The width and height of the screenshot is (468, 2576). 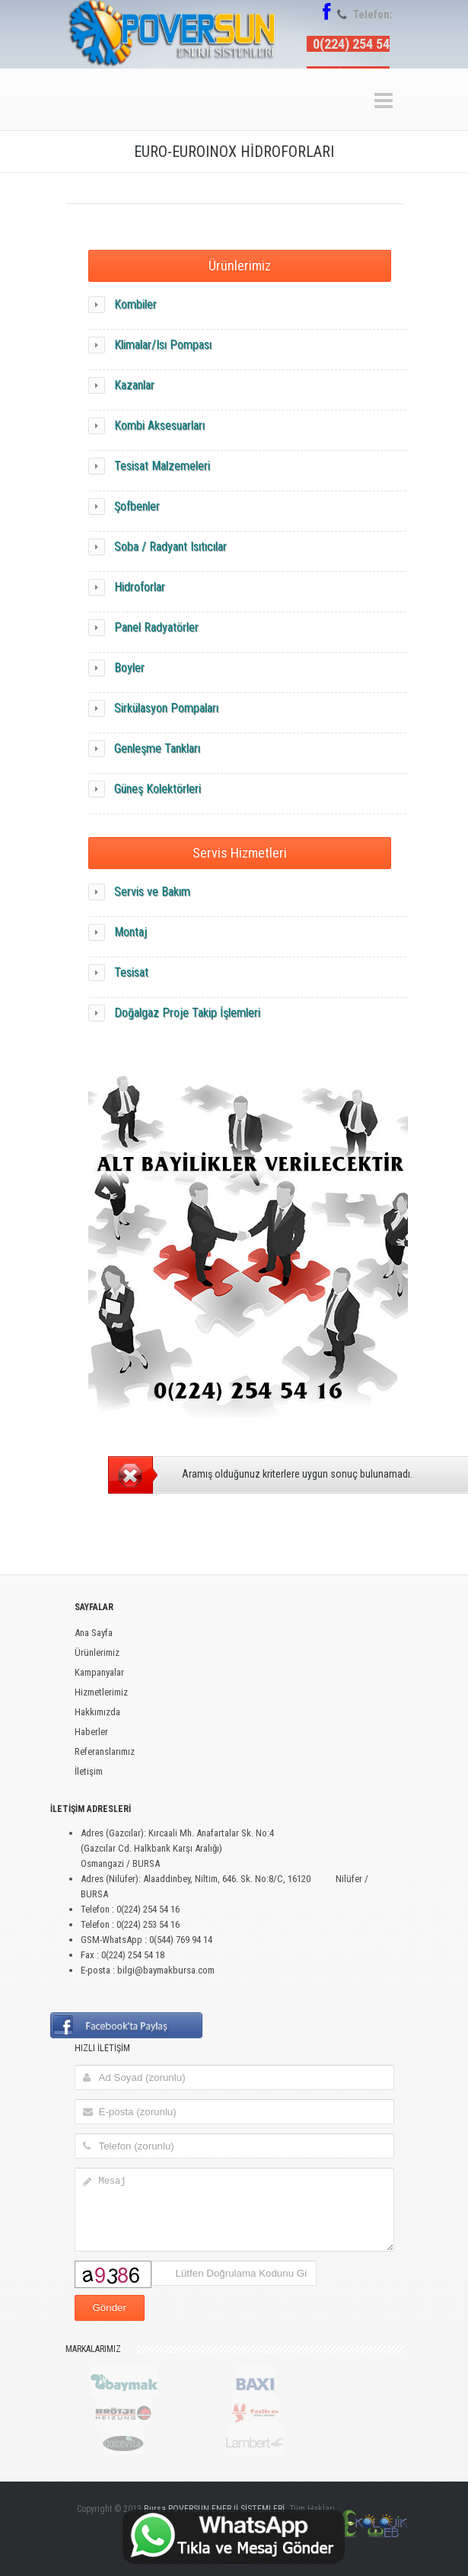 I want to click on Servis Hizmetleri, so click(x=240, y=853).